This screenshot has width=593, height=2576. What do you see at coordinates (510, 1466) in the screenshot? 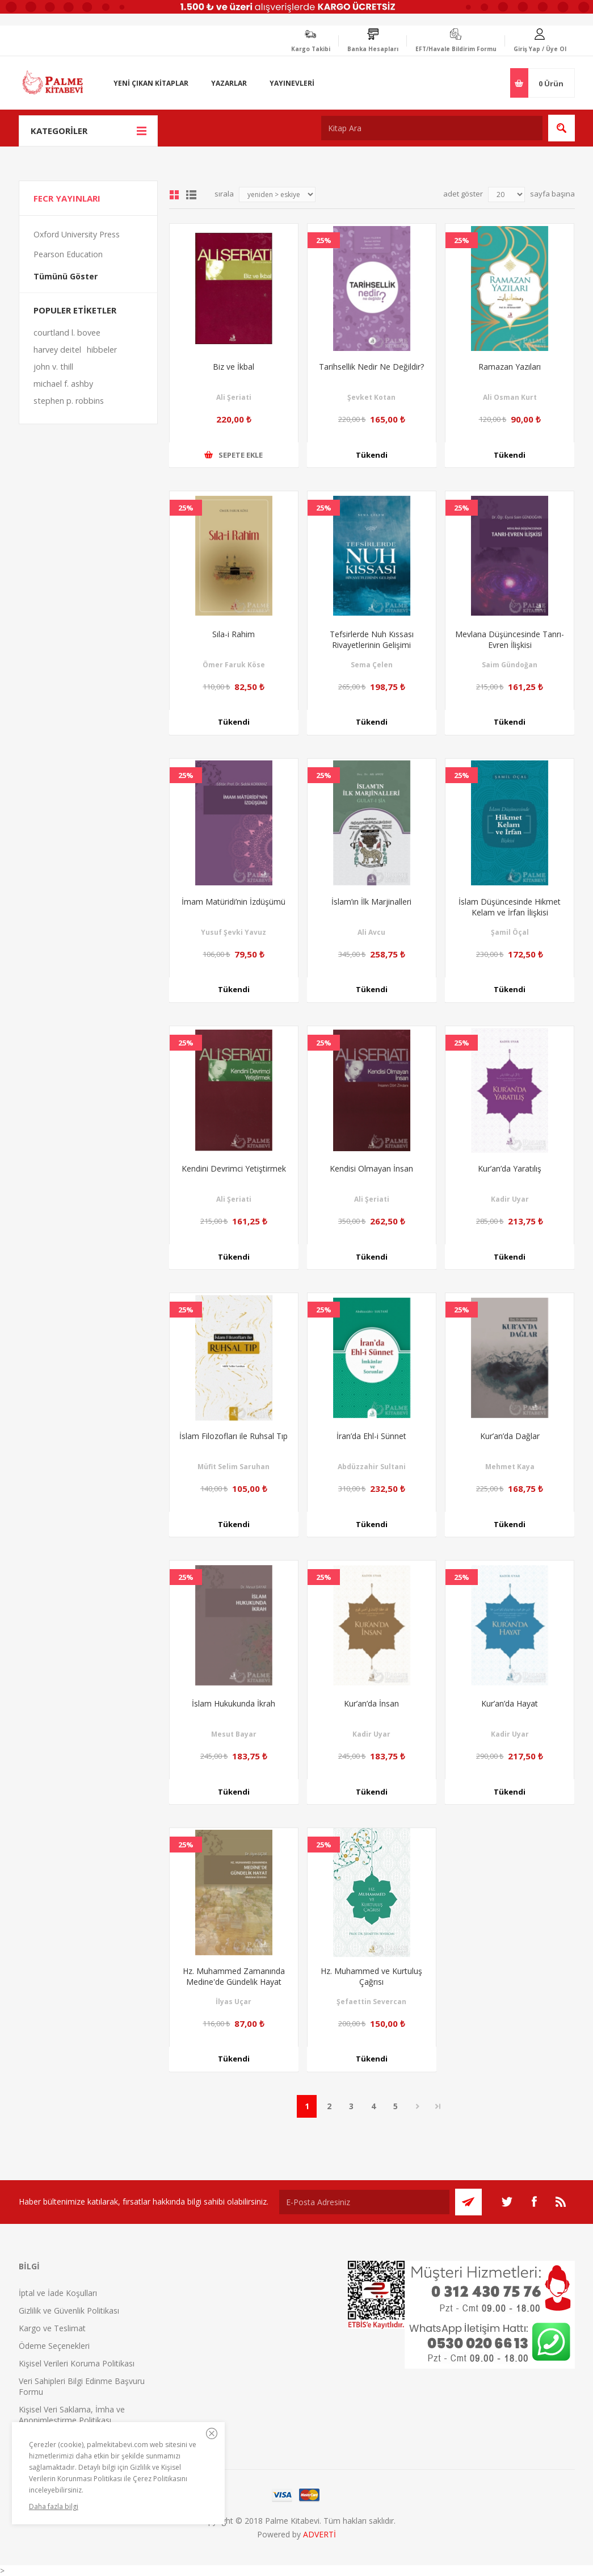
I see `Mehmet Kaya` at bounding box center [510, 1466].